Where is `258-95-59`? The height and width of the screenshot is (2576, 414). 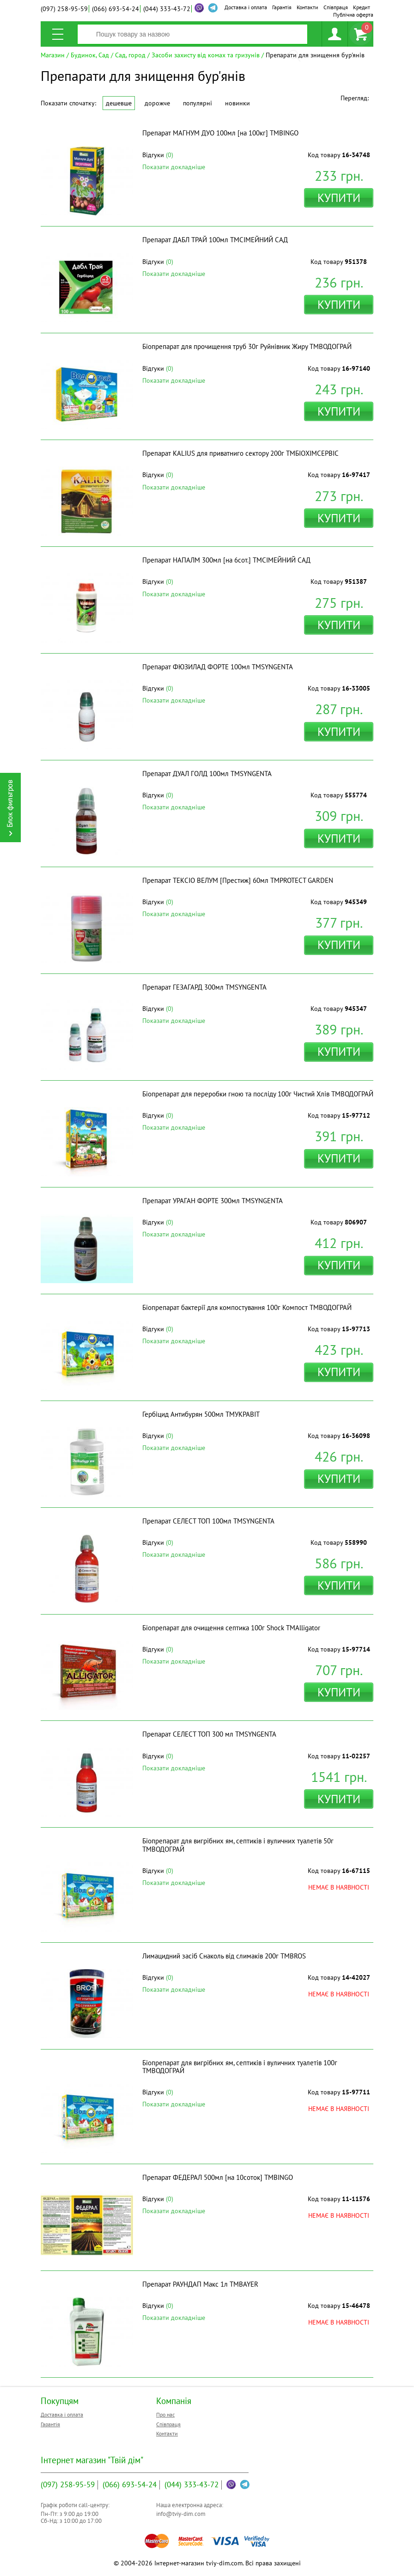
258-95-59 is located at coordinates (64, 9).